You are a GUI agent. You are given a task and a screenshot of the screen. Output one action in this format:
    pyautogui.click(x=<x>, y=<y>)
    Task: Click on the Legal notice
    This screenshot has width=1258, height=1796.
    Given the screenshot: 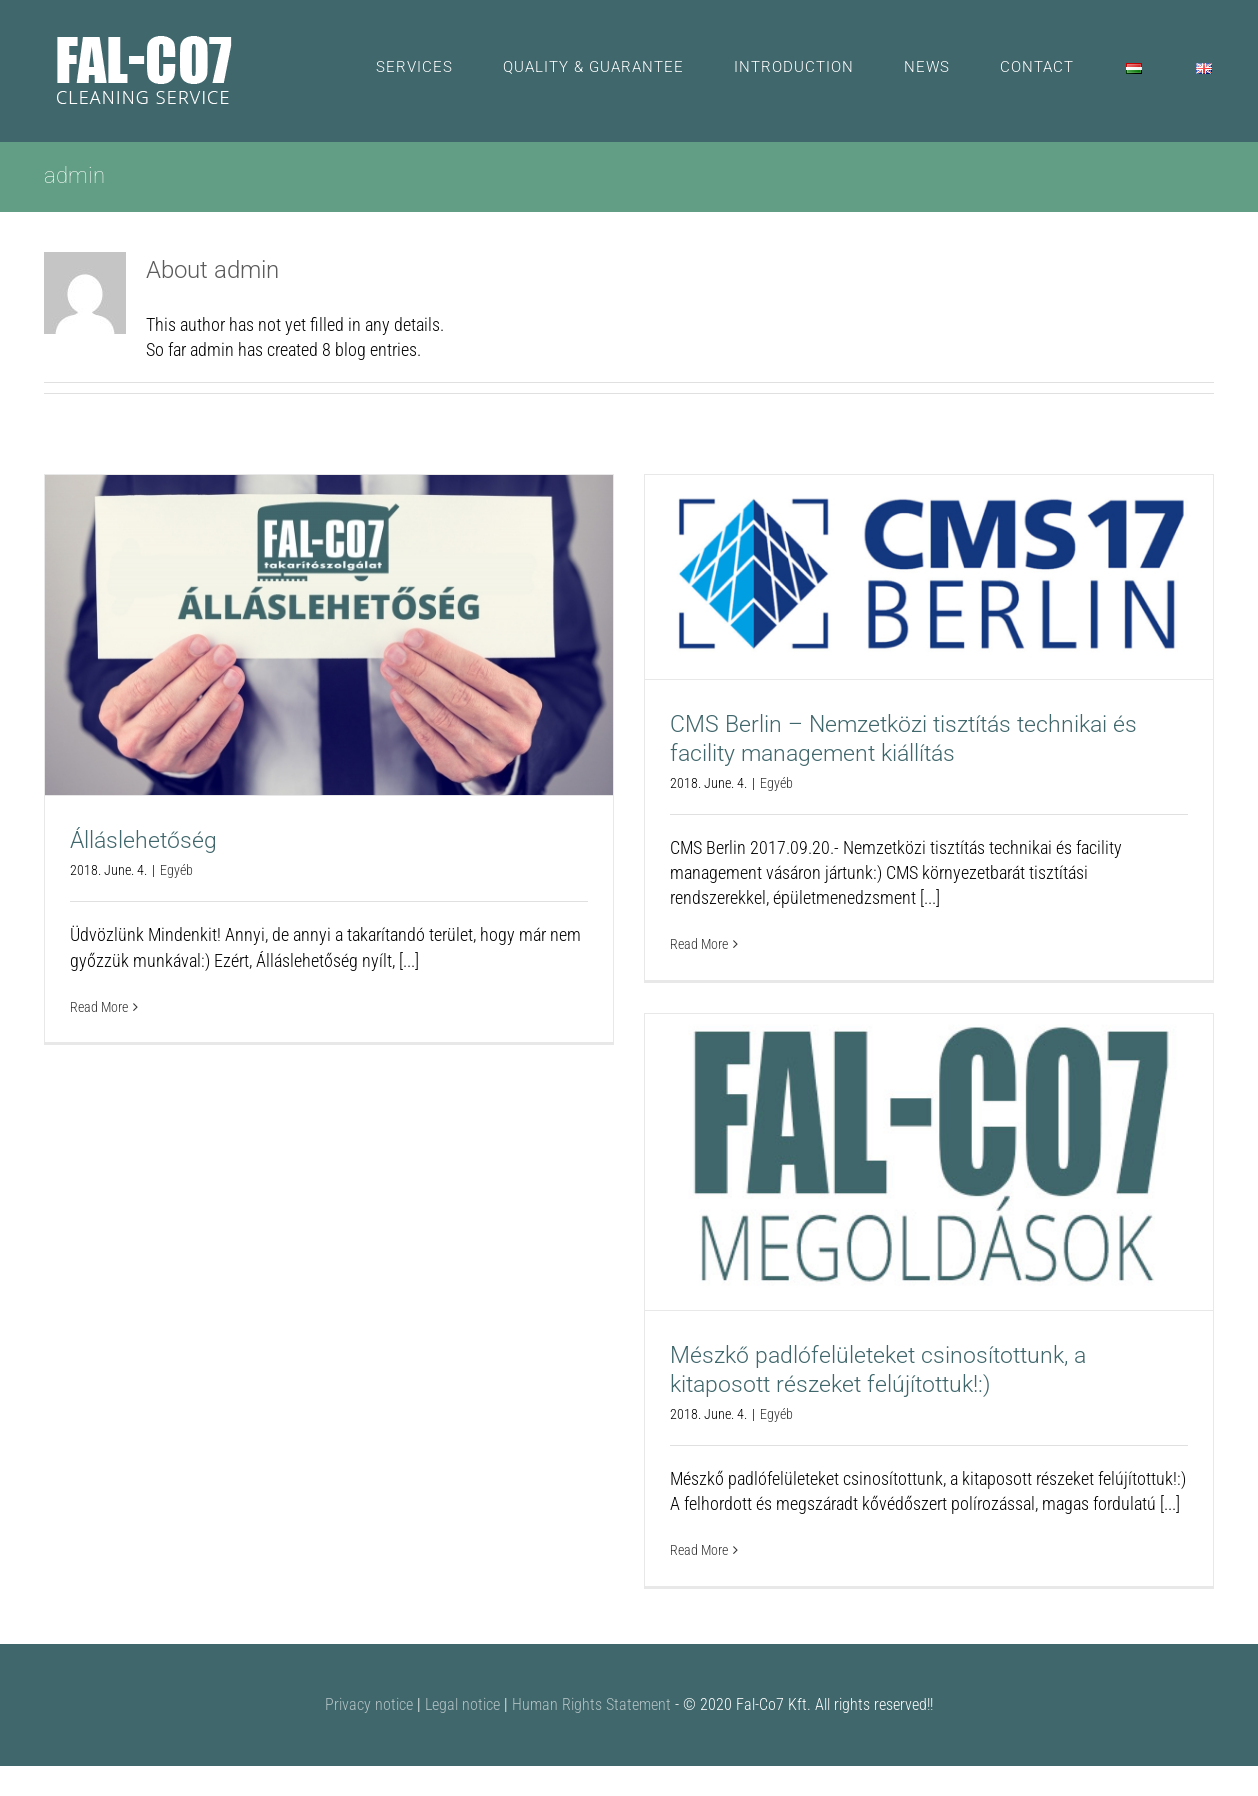 What is the action you would take?
    pyautogui.click(x=462, y=1704)
    